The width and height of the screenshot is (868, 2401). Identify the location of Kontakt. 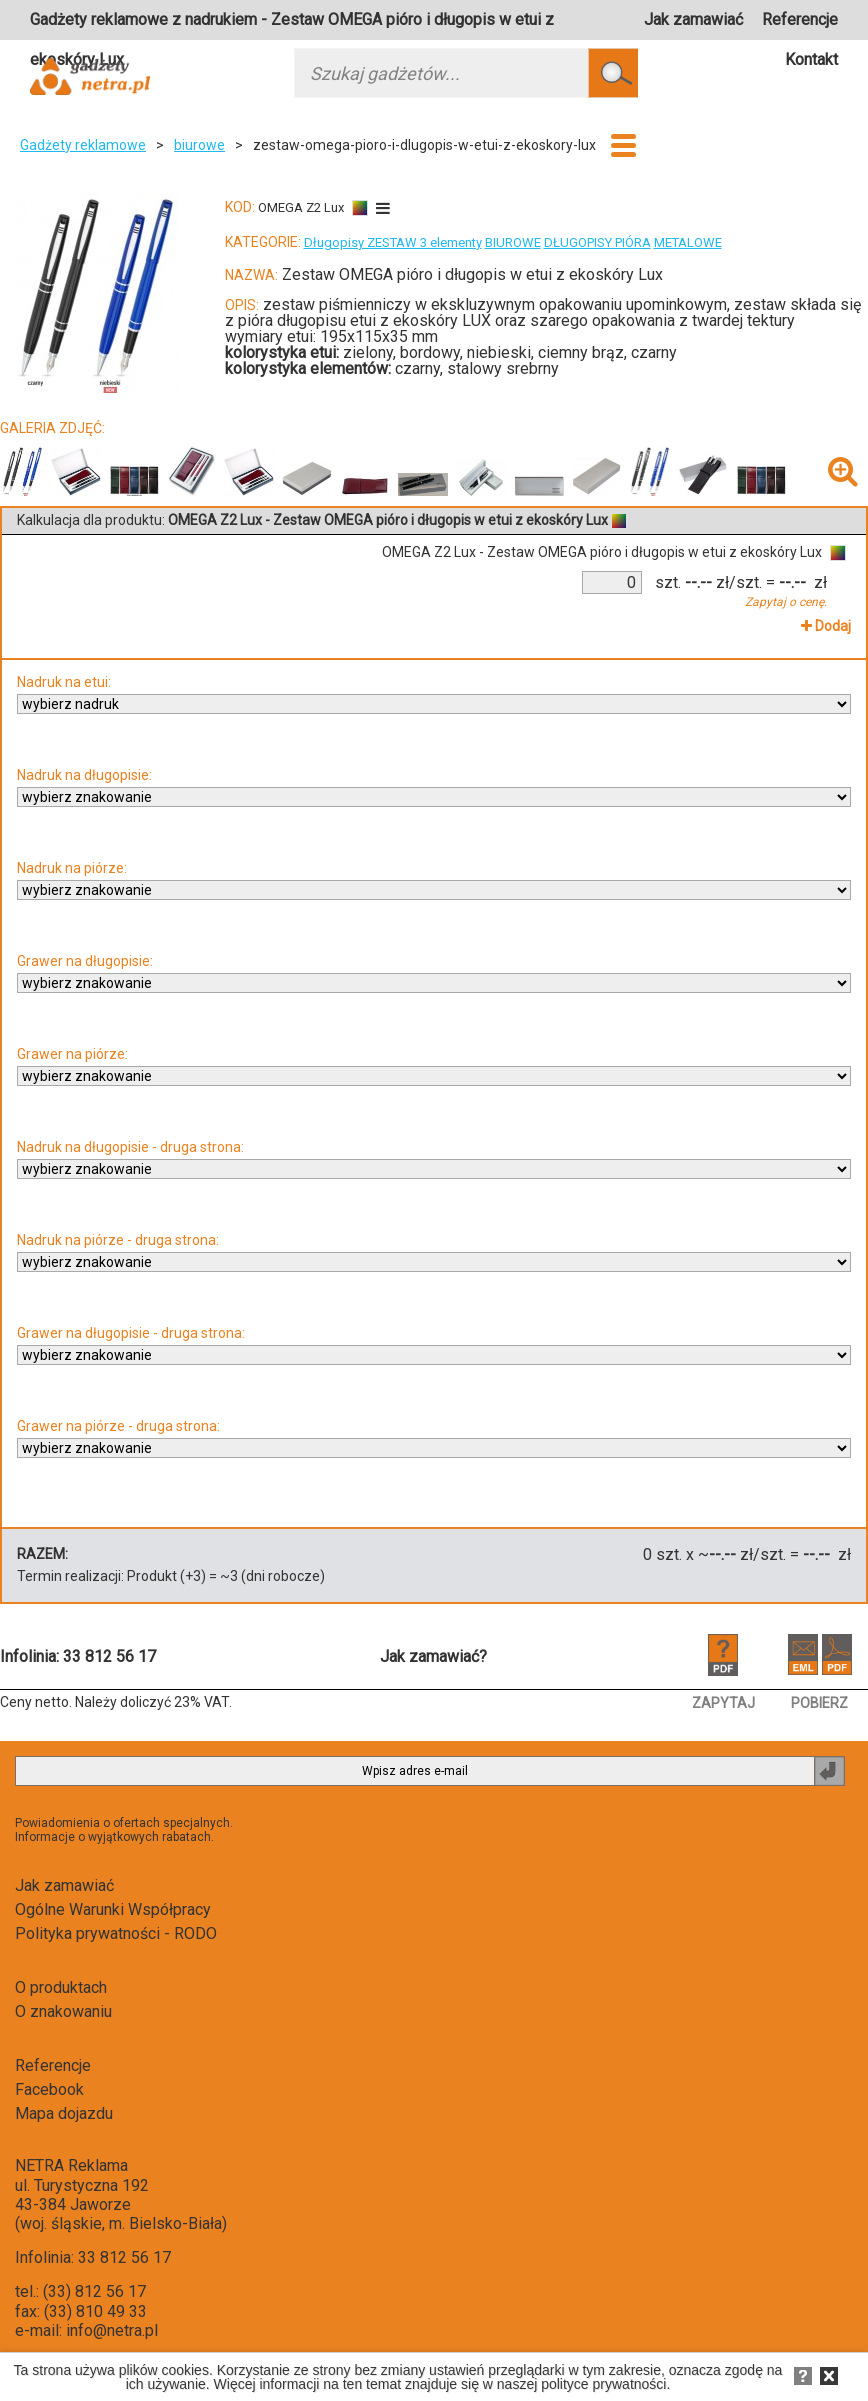
(811, 59).